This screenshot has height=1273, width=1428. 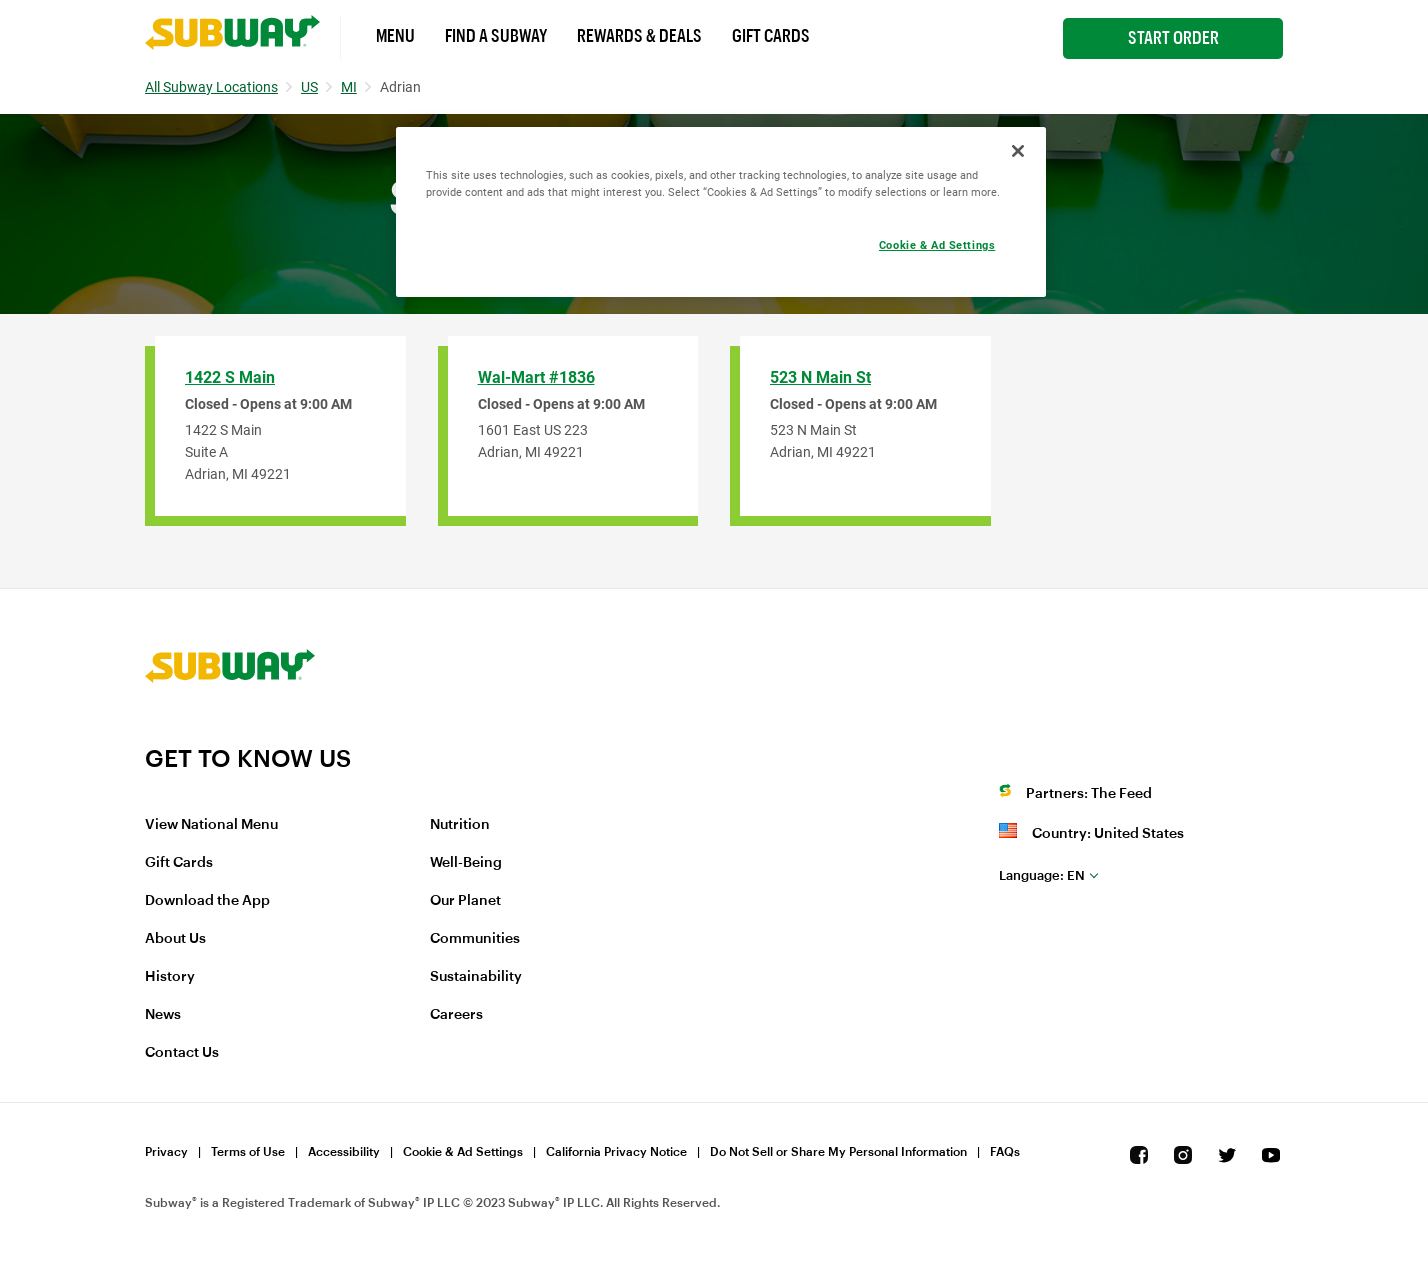 What do you see at coordinates (937, 245) in the screenshot?
I see `Cookie & Ad Settings [Cookie & Ad Settings, Opens the preference center dialog]` at bounding box center [937, 245].